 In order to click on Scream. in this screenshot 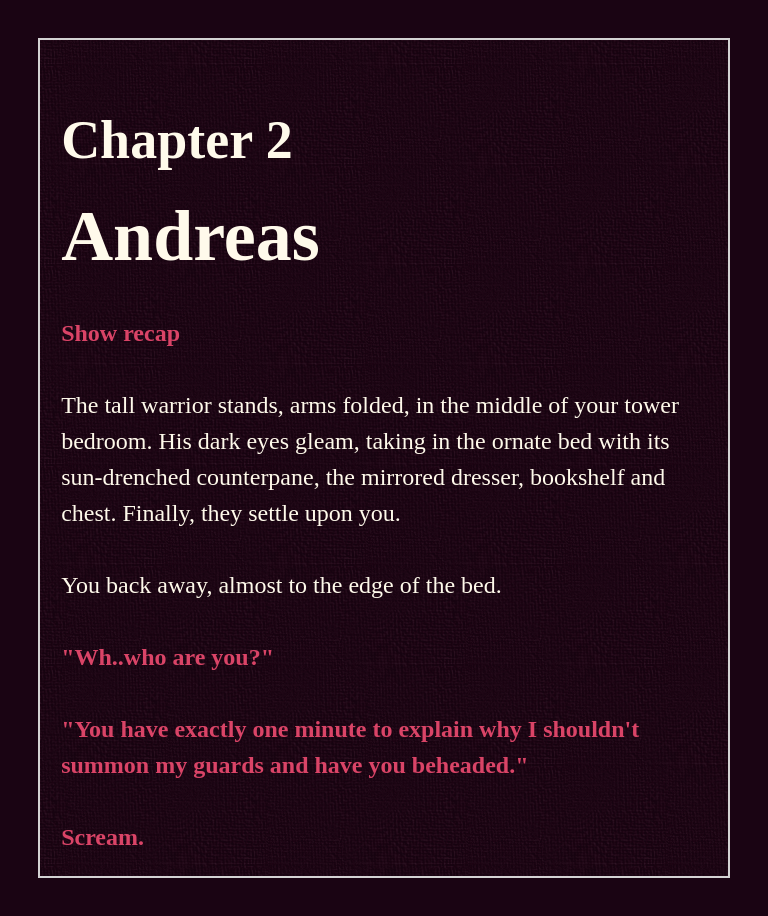, I will do `click(102, 837)`.